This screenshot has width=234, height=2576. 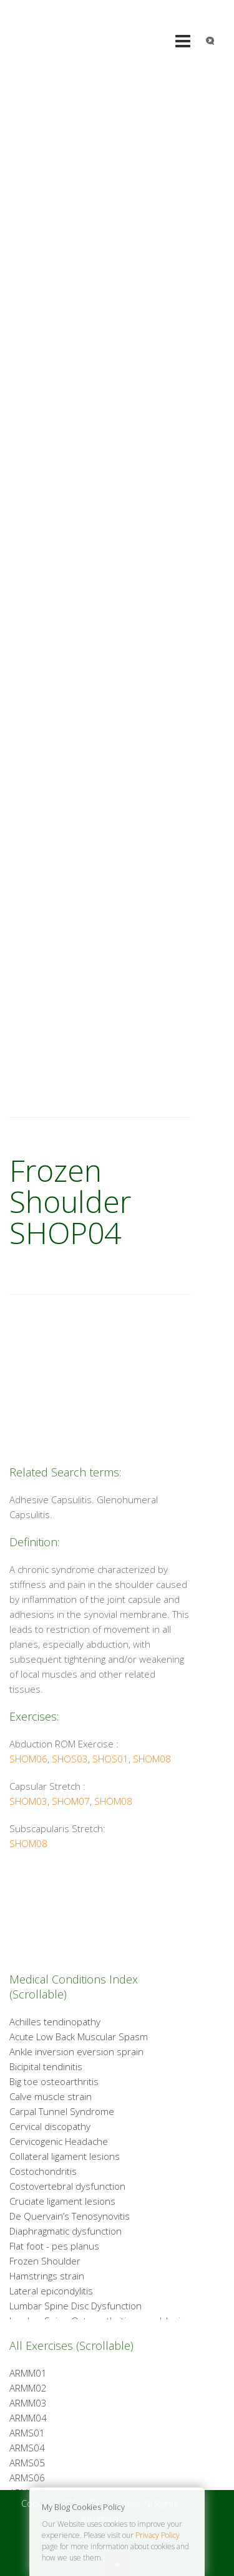 What do you see at coordinates (69, 2216) in the screenshot?
I see `De Quervain’s Tenosynovitis` at bounding box center [69, 2216].